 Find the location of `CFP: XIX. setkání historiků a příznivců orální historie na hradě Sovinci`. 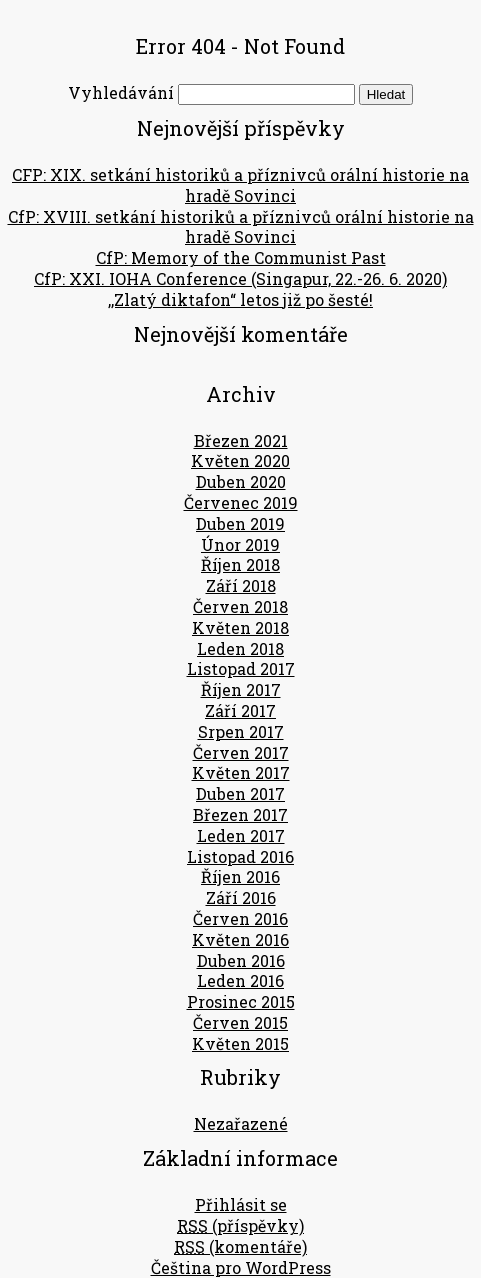

CFP: XIX. setkání historiků a příznivců orální historie na hradě Sovinci is located at coordinates (240, 185).